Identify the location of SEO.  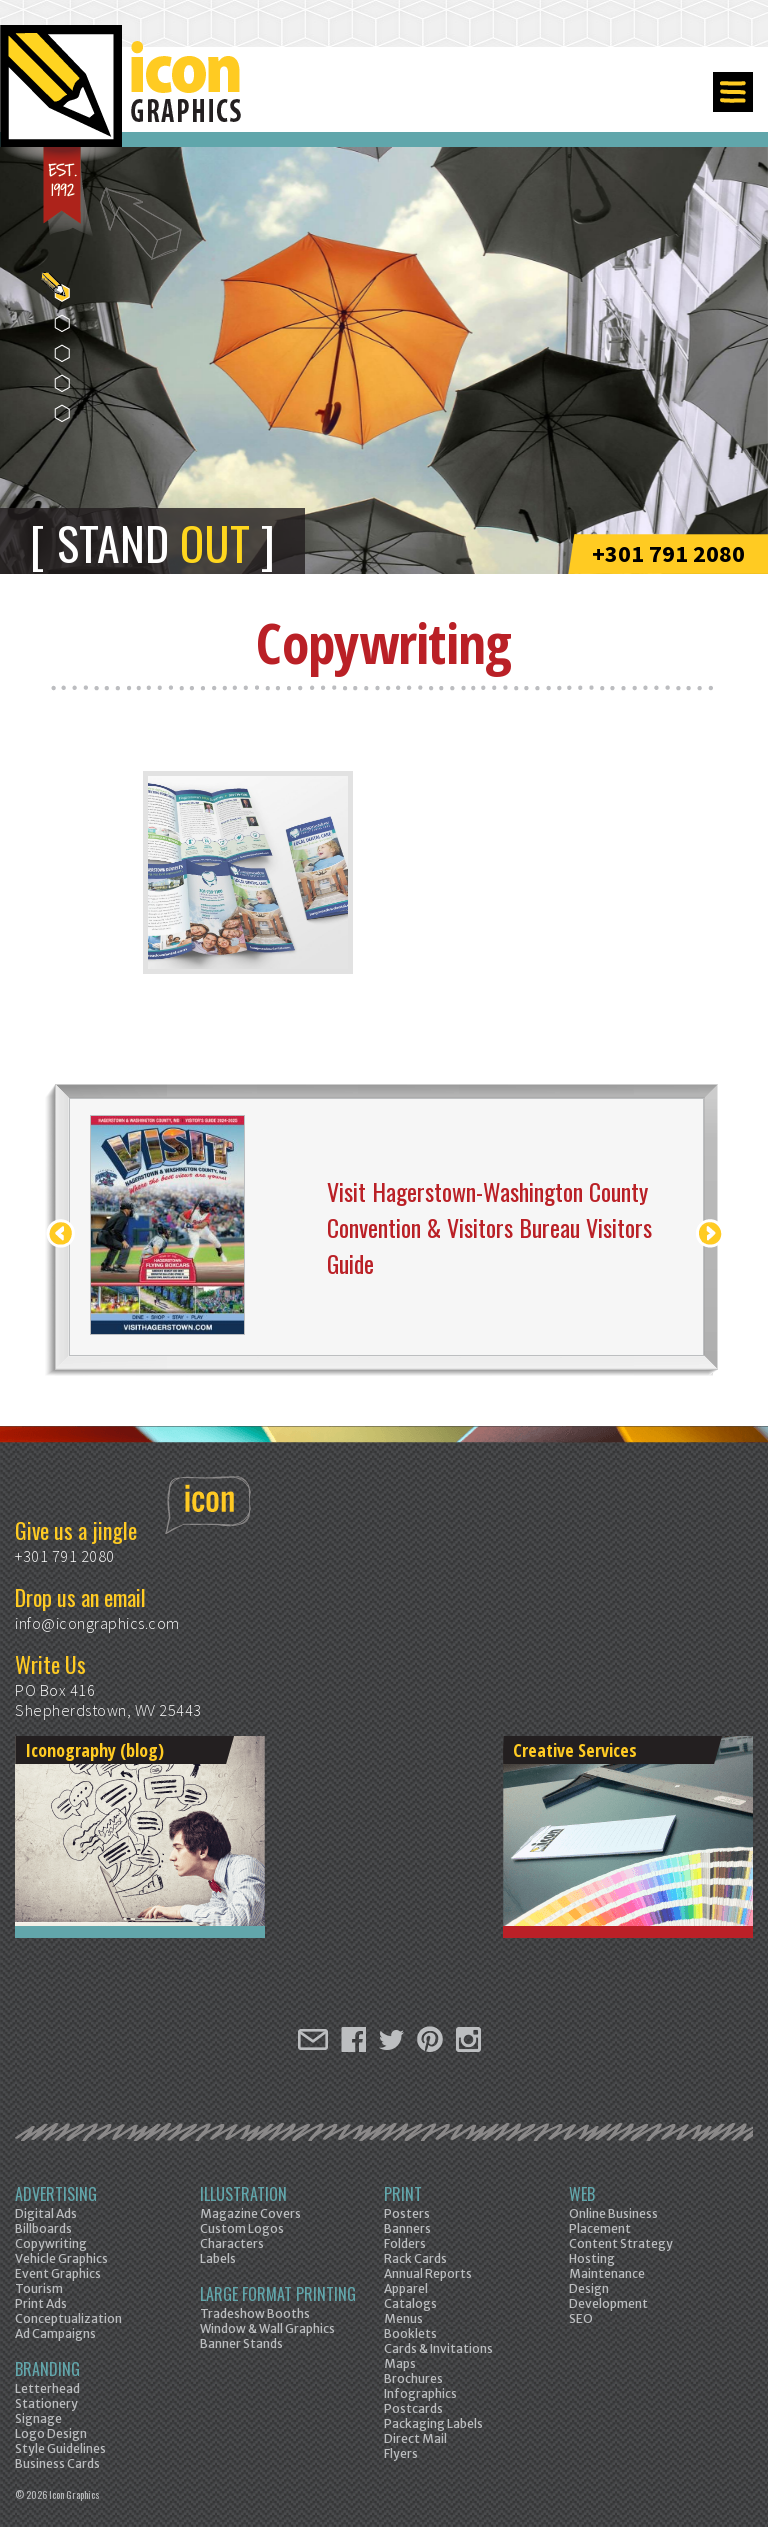
(581, 2318).